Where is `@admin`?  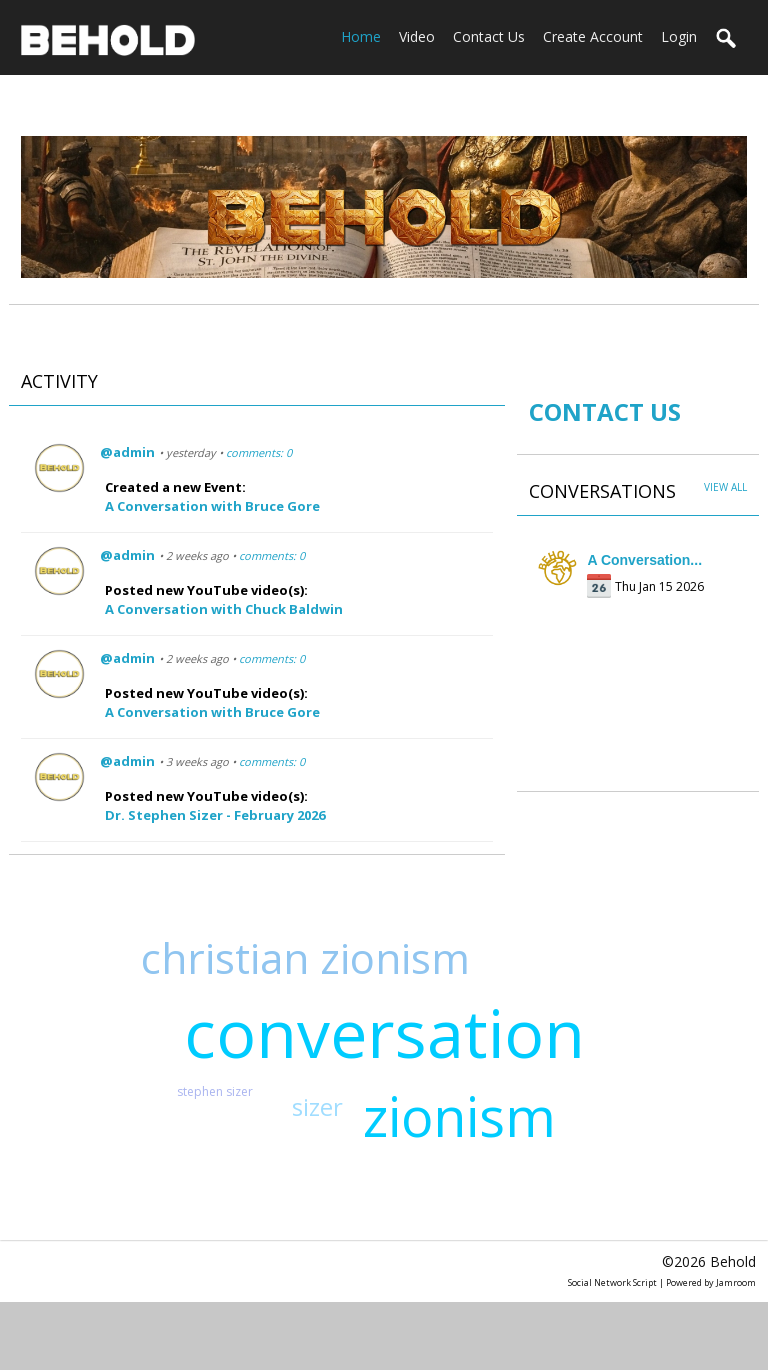 @admin is located at coordinates (127, 452).